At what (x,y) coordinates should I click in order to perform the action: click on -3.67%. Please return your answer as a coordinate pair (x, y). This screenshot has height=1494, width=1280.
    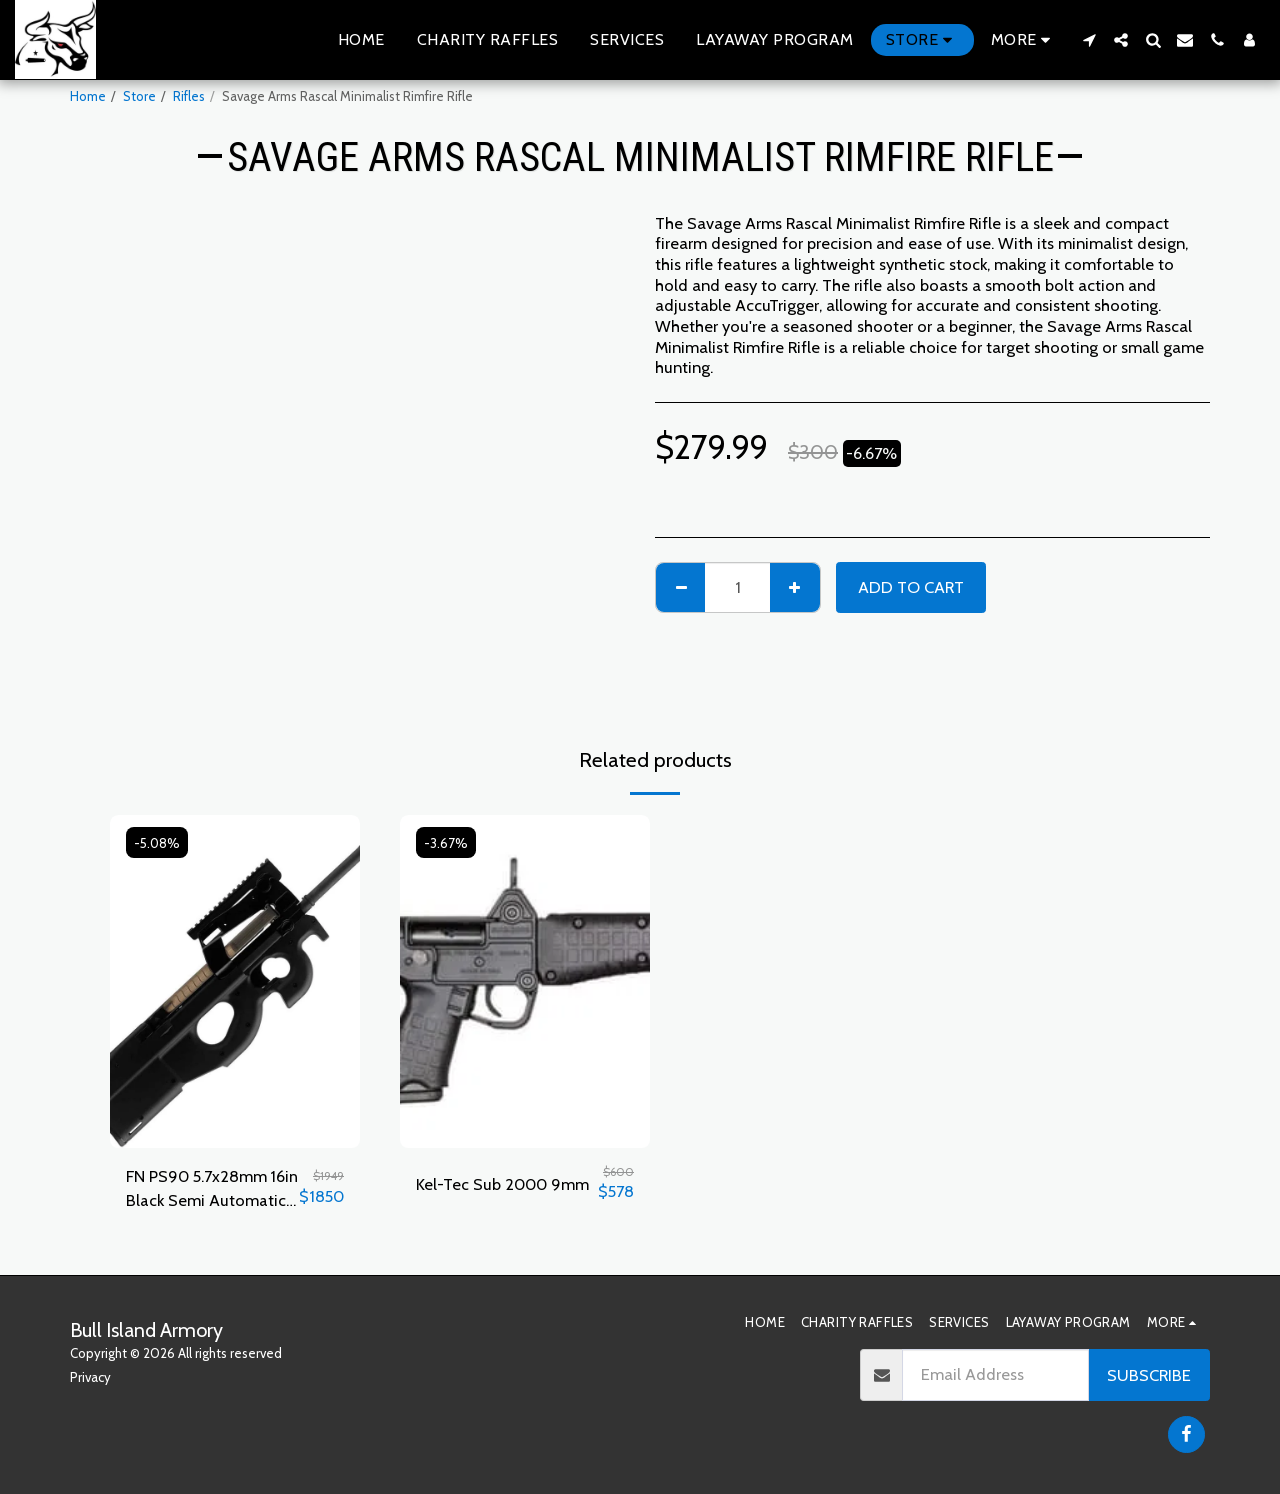
    Looking at the image, I should click on (446, 843).